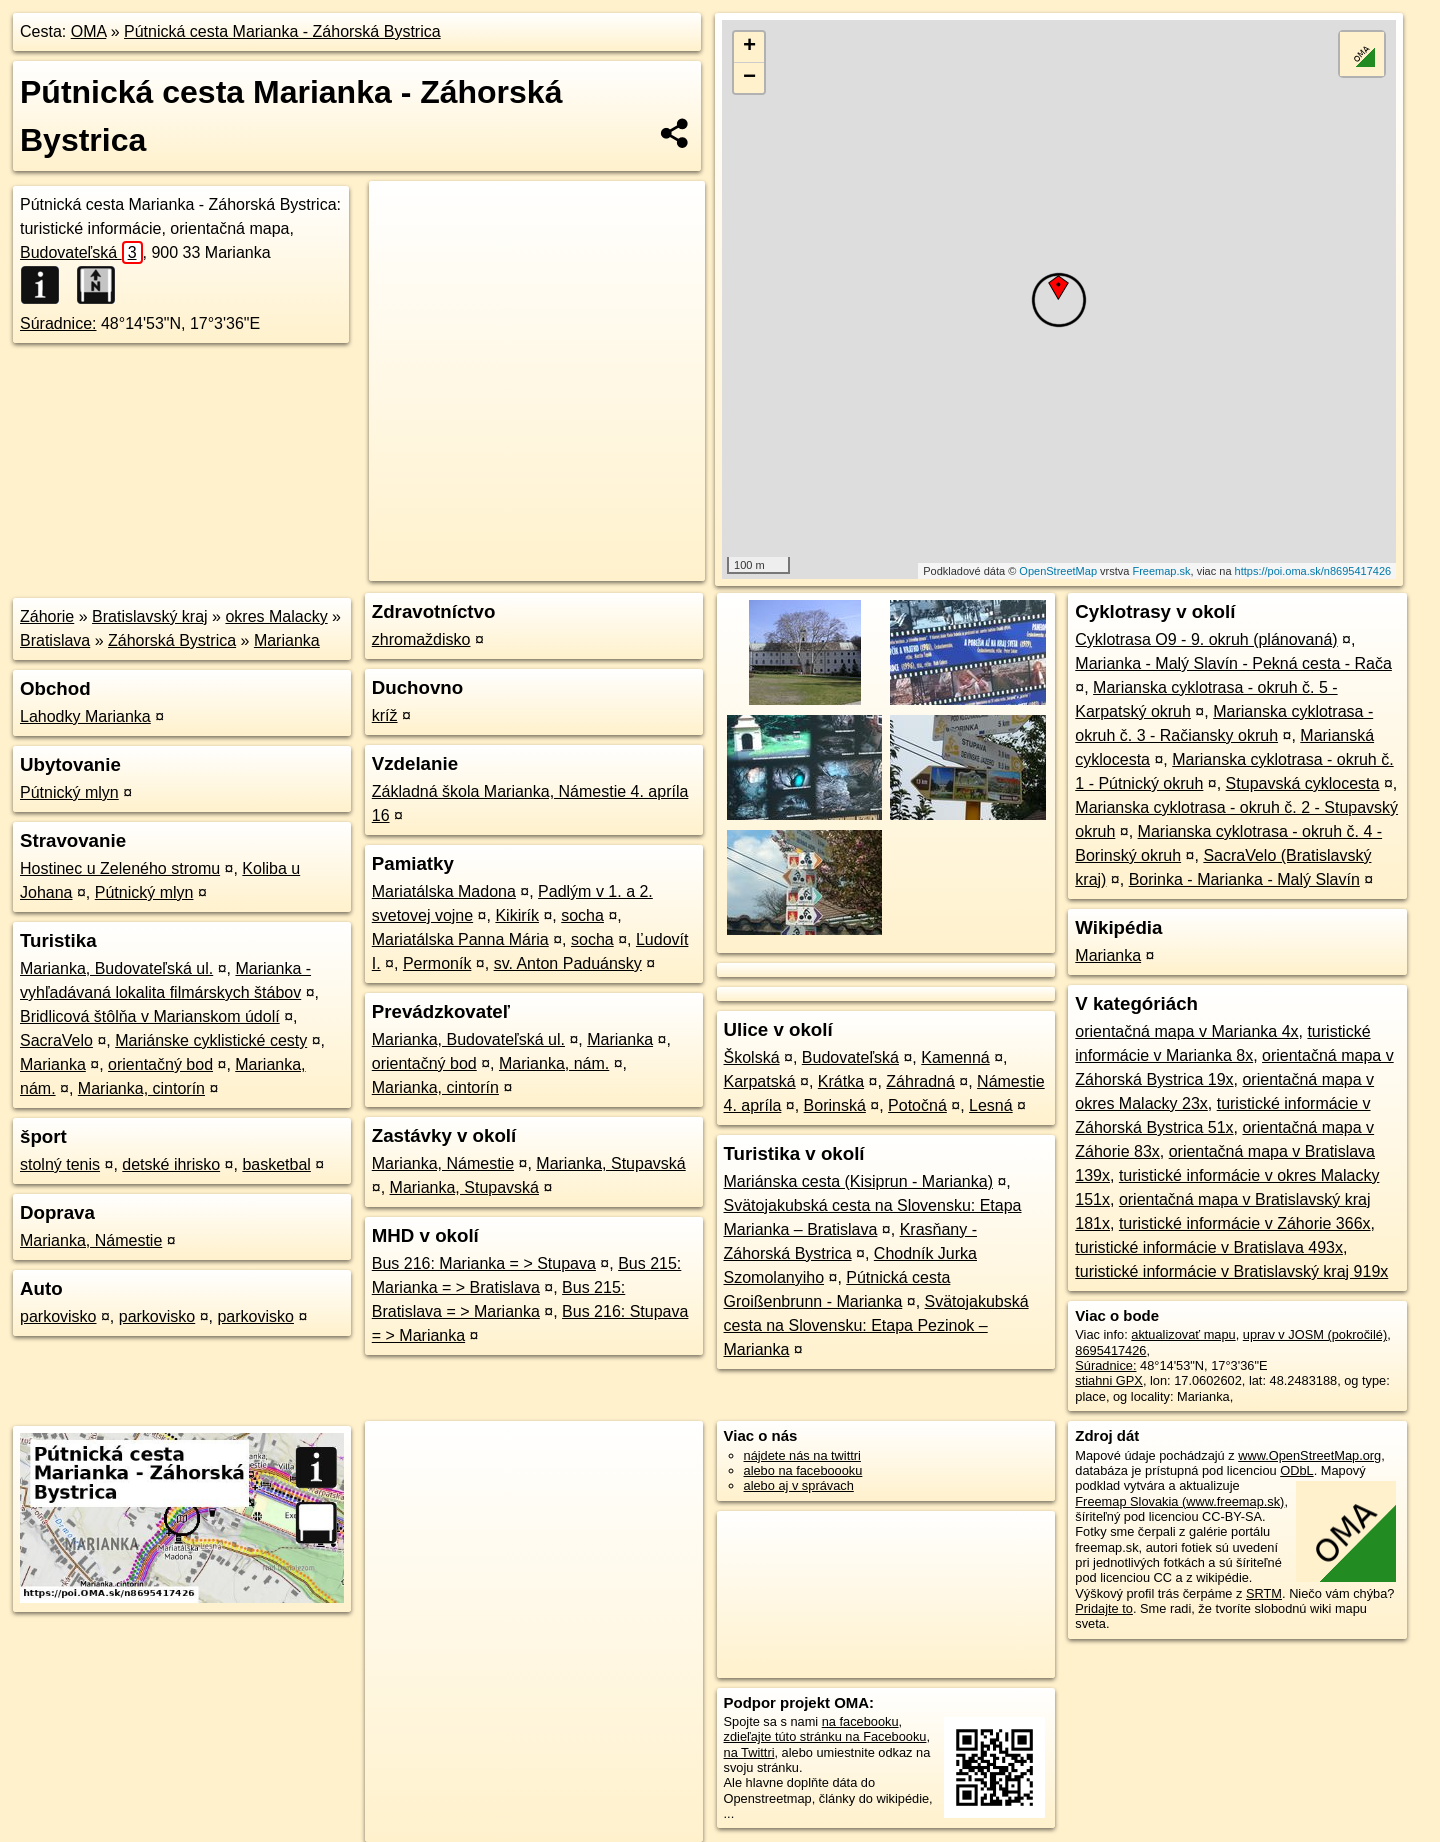 This screenshot has height=1842, width=1440. Describe the element at coordinates (799, 1485) in the screenshot. I see `alebo aj v správach` at that location.